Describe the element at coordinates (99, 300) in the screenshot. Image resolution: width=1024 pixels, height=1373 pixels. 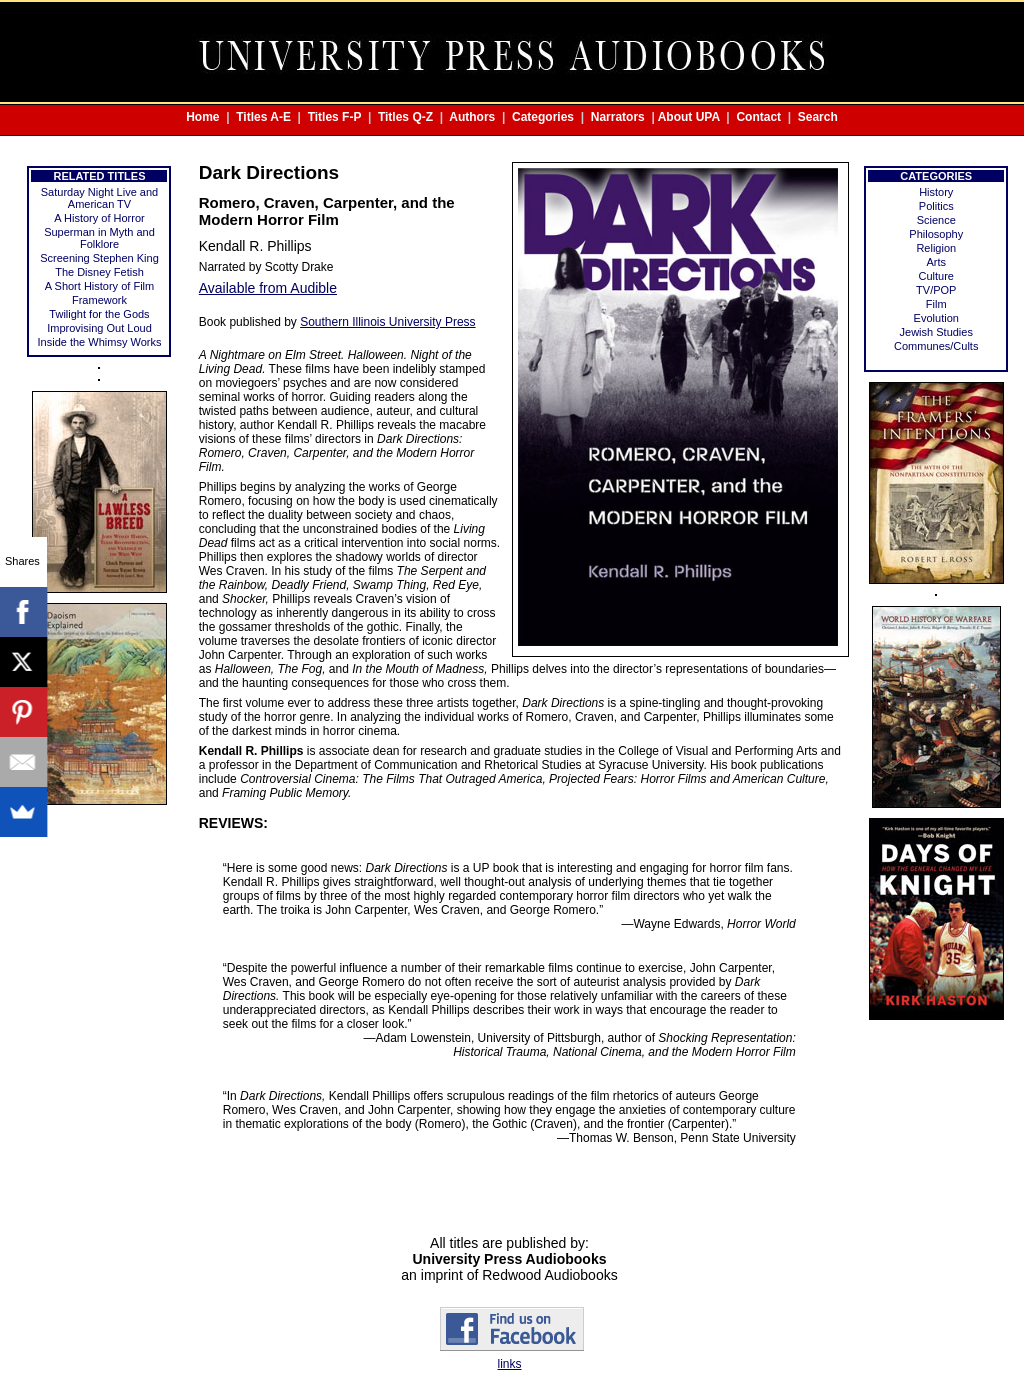
I see `Framework` at that location.